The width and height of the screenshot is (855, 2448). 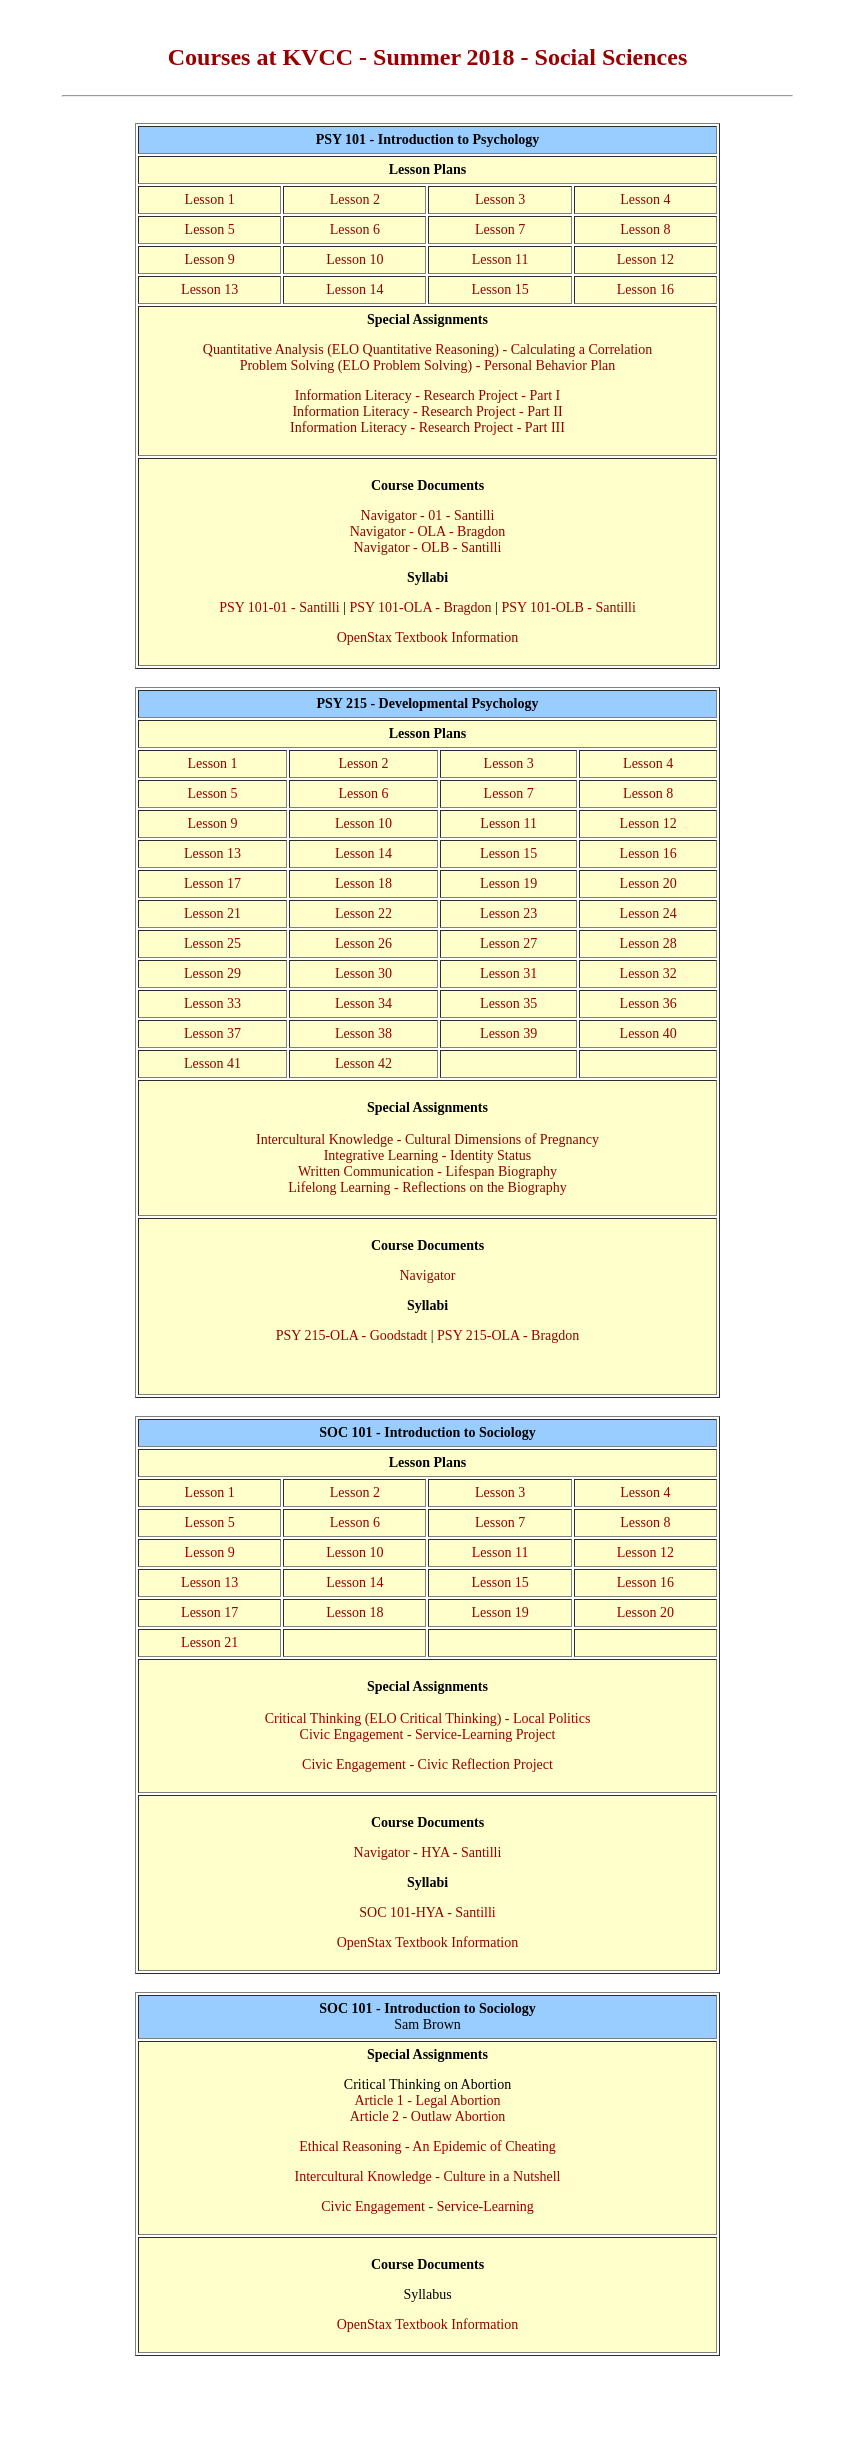 What do you see at coordinates (427, 1171) in the screenshot?
I see `Written Communication - Lifespan Biography` at bounding box center [427, 1171].